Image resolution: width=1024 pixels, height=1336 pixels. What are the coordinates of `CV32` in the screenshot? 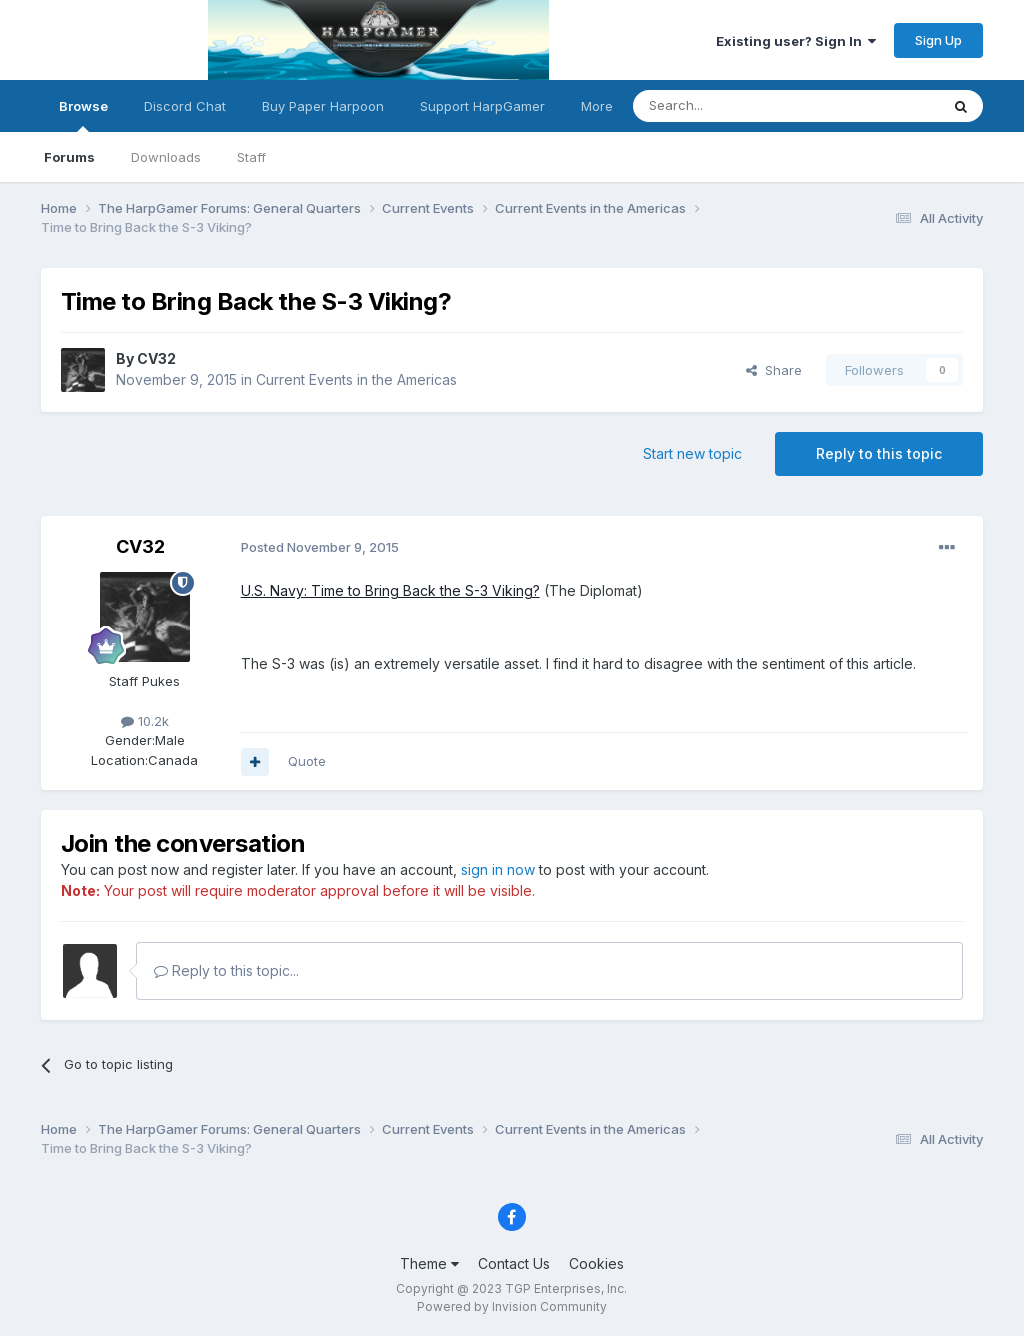 It's located at (156, 358).